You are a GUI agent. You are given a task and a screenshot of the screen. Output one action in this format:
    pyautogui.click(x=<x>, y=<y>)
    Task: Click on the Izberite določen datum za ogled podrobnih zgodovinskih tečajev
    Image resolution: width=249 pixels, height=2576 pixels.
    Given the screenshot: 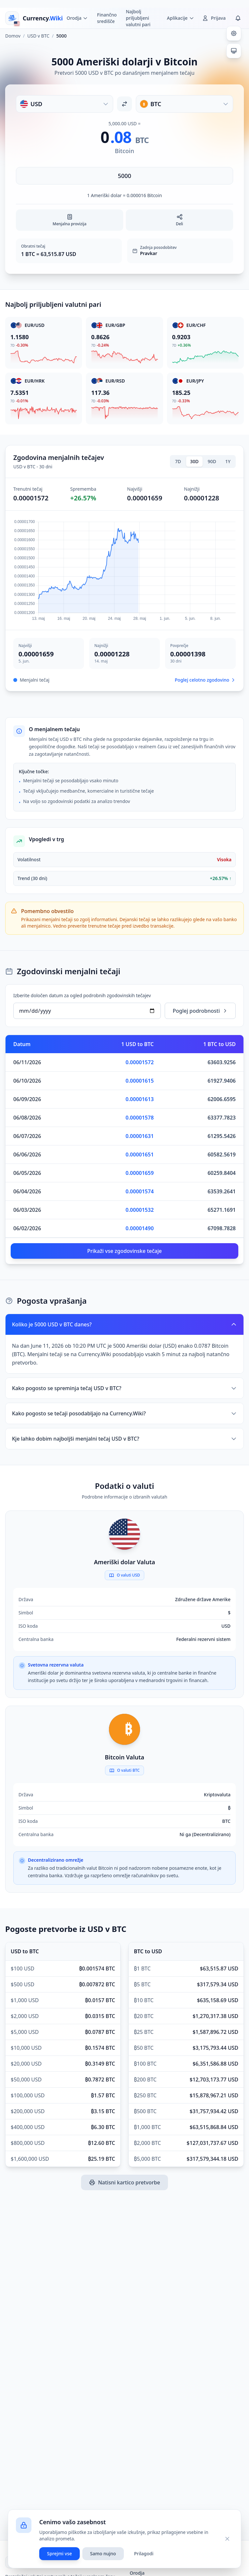 What is the action you would take?
    pyautogui.click(x=82, y=995)
    